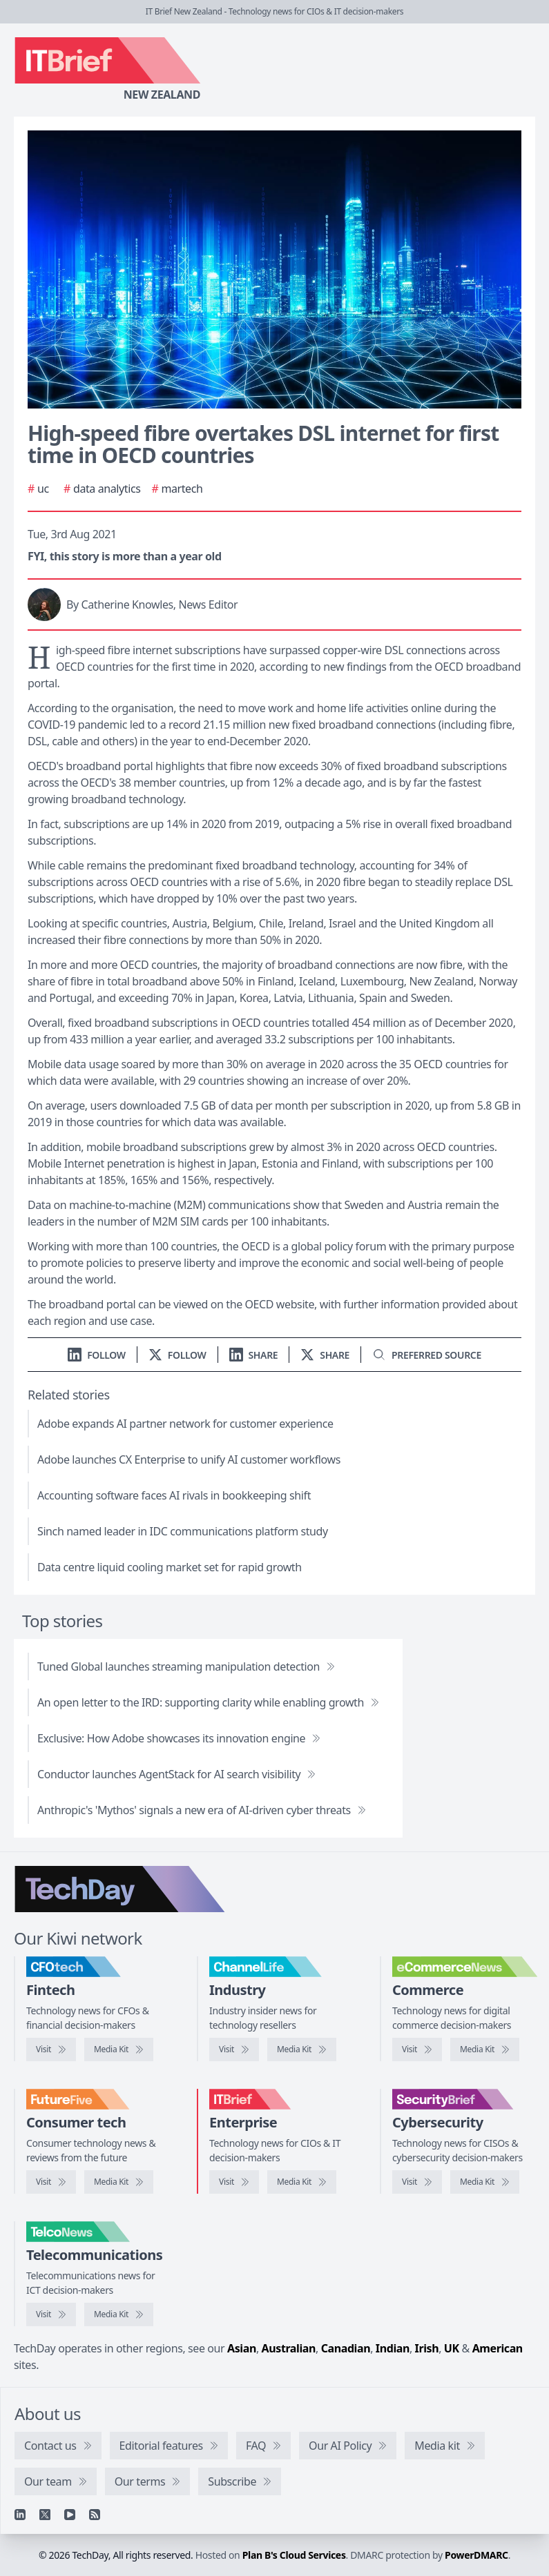 The width and height of the screenshot is (549, 2576). I want to click on Canadian, so click(346, 2348).